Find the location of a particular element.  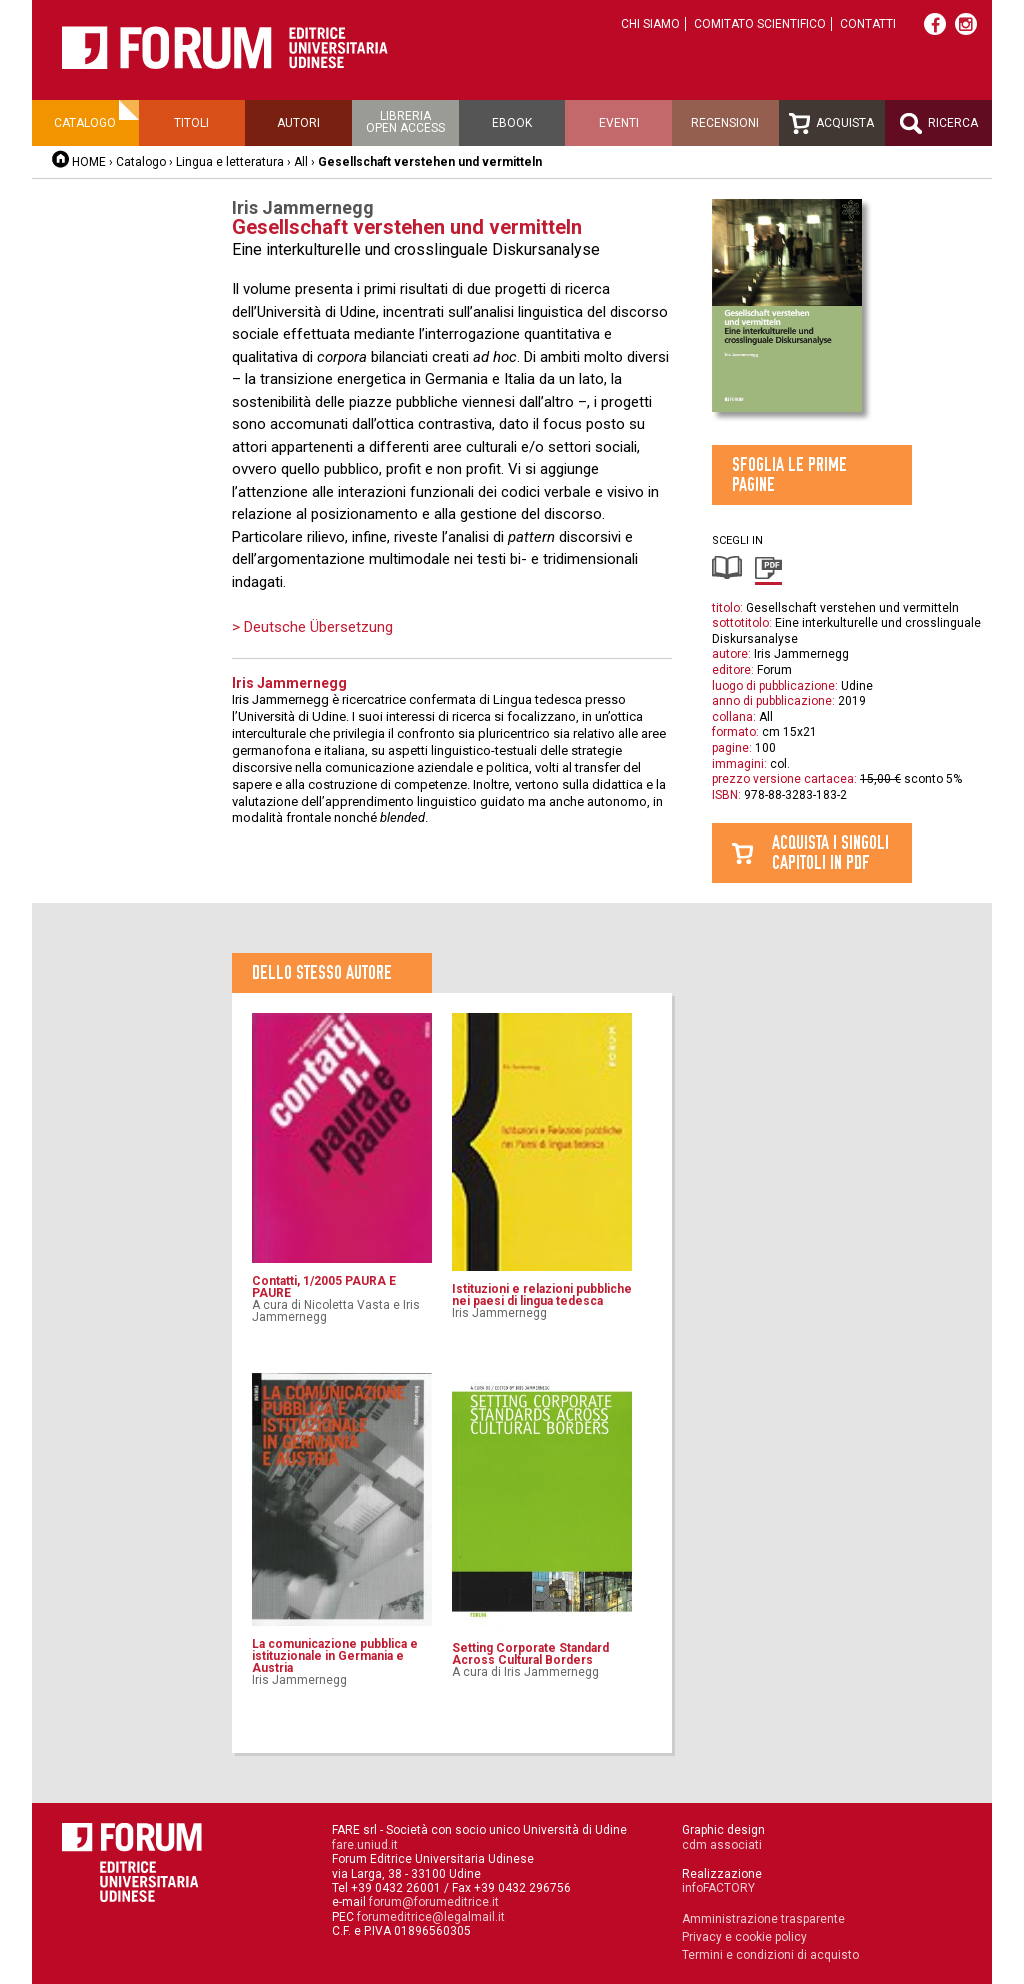

Autori is located at coordinates (298, 123).